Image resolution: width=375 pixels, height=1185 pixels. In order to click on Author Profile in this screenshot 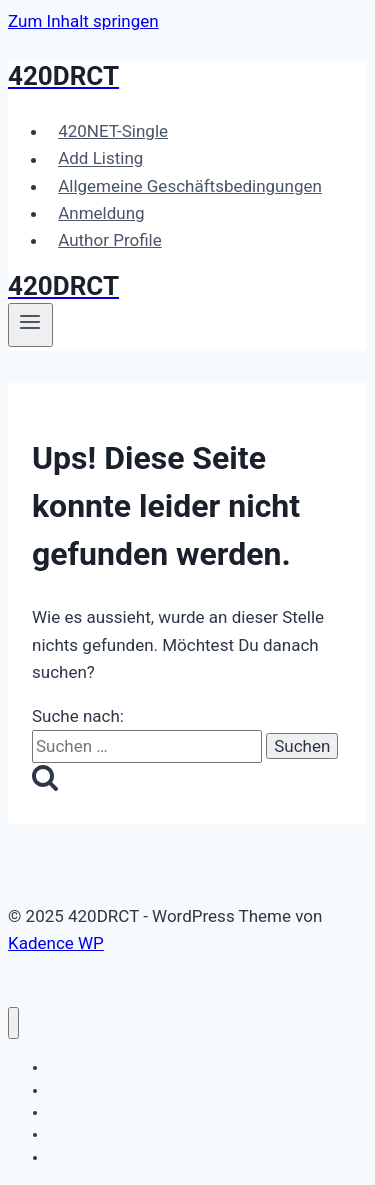, I will do `click(110, 240)`.